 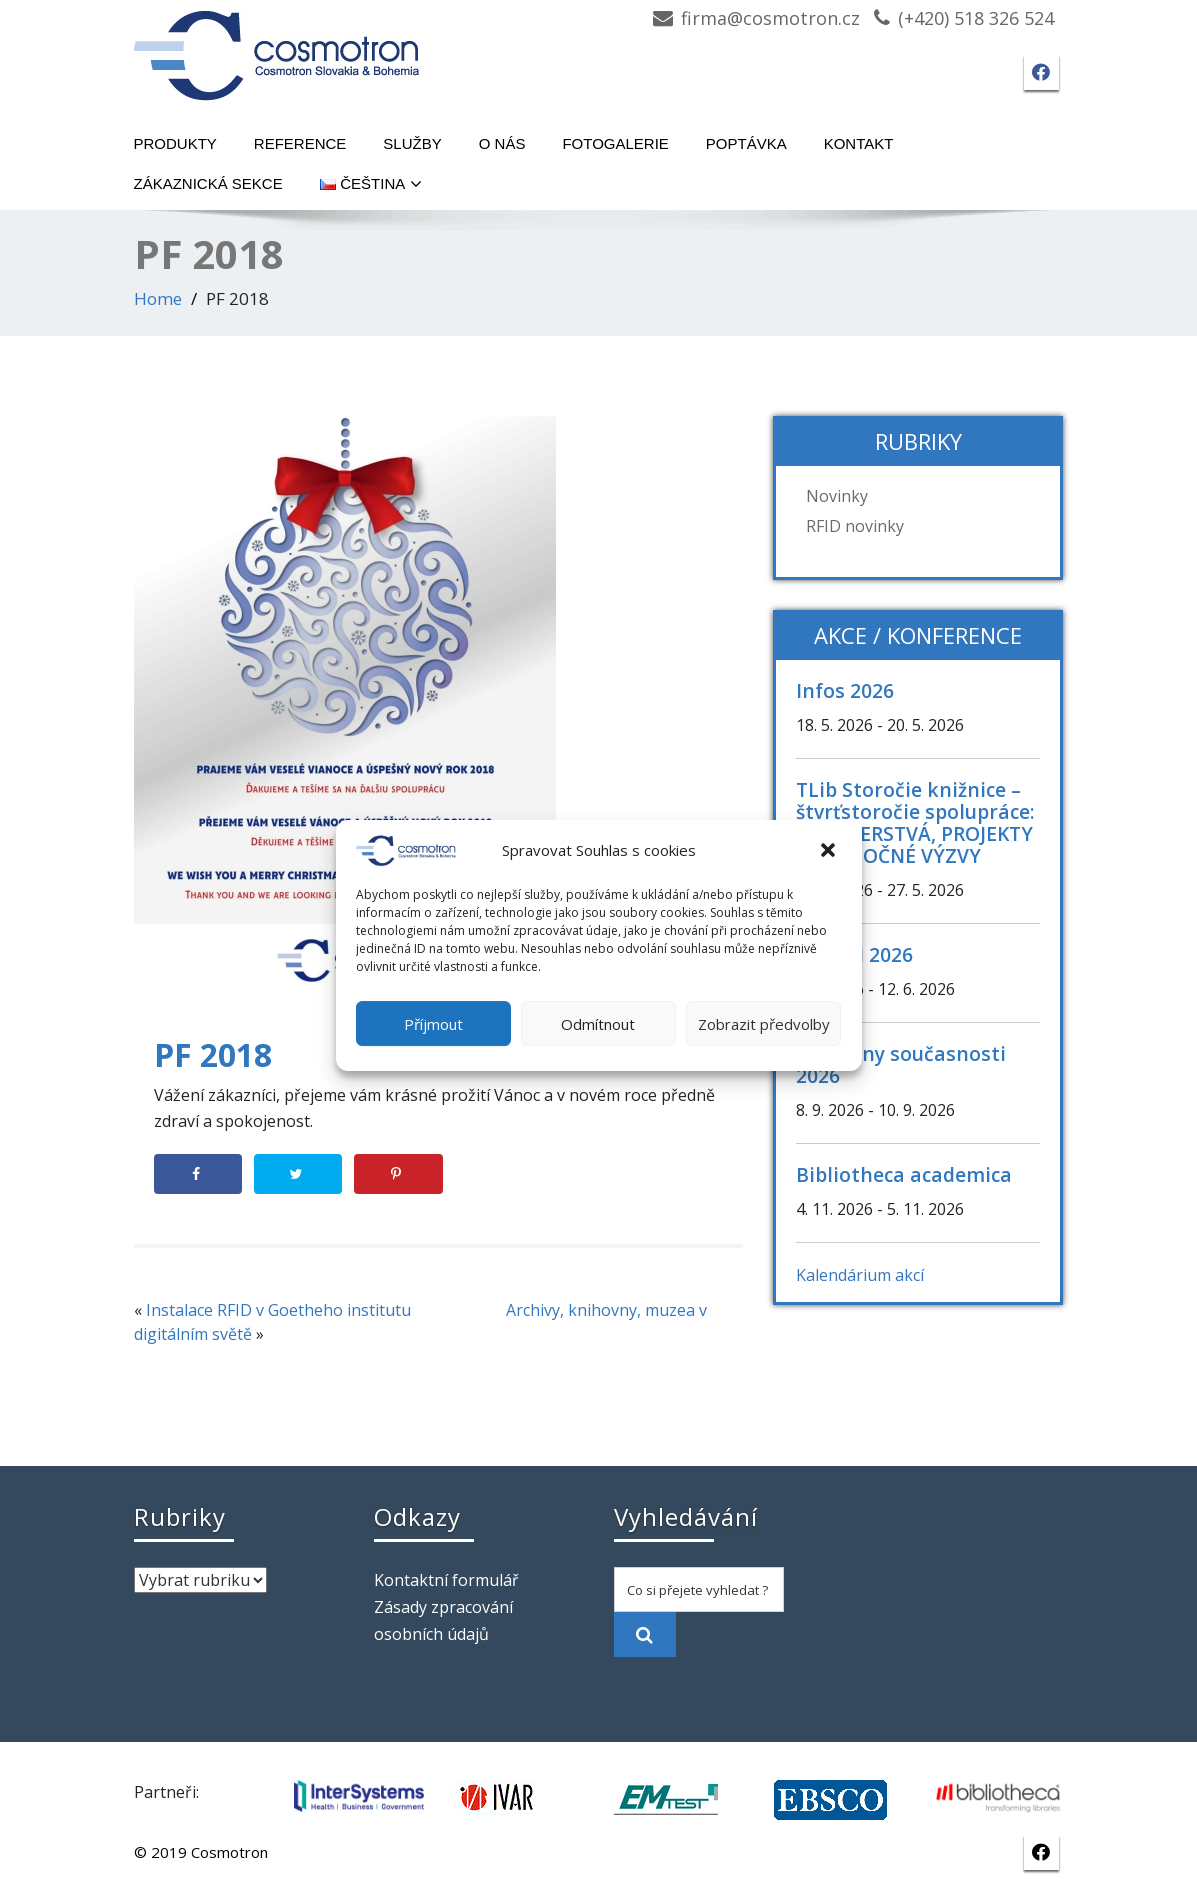 What do you see at coordinates (175, 143) in the screenshot?
I see `Produkty` at bounding box center [175, 143].